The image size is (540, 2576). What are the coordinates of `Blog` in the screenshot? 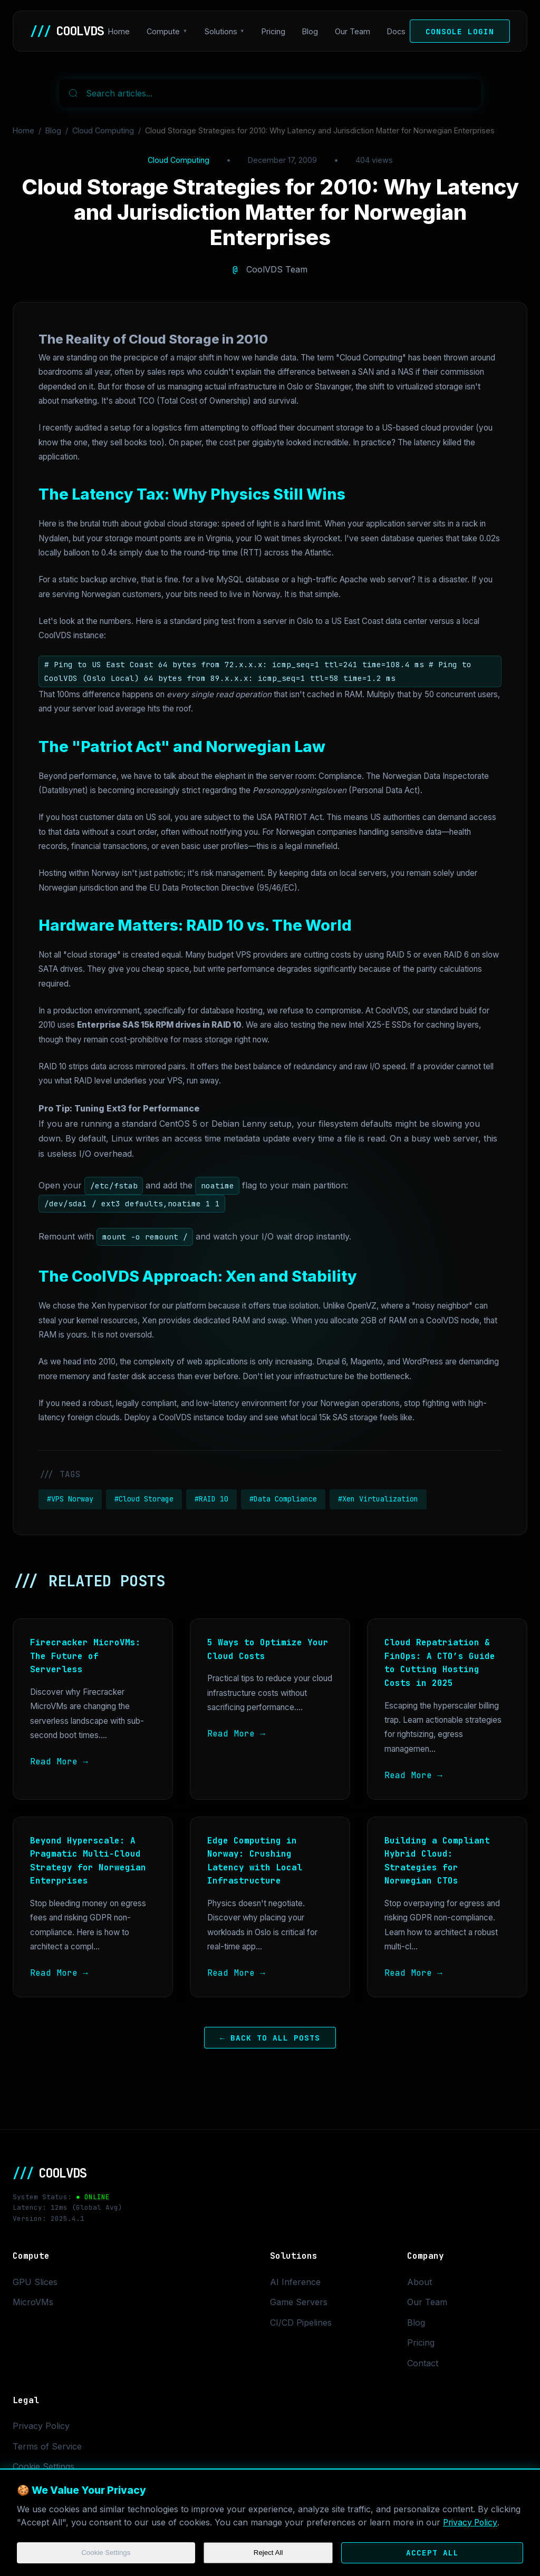 It's located at (310, 31).